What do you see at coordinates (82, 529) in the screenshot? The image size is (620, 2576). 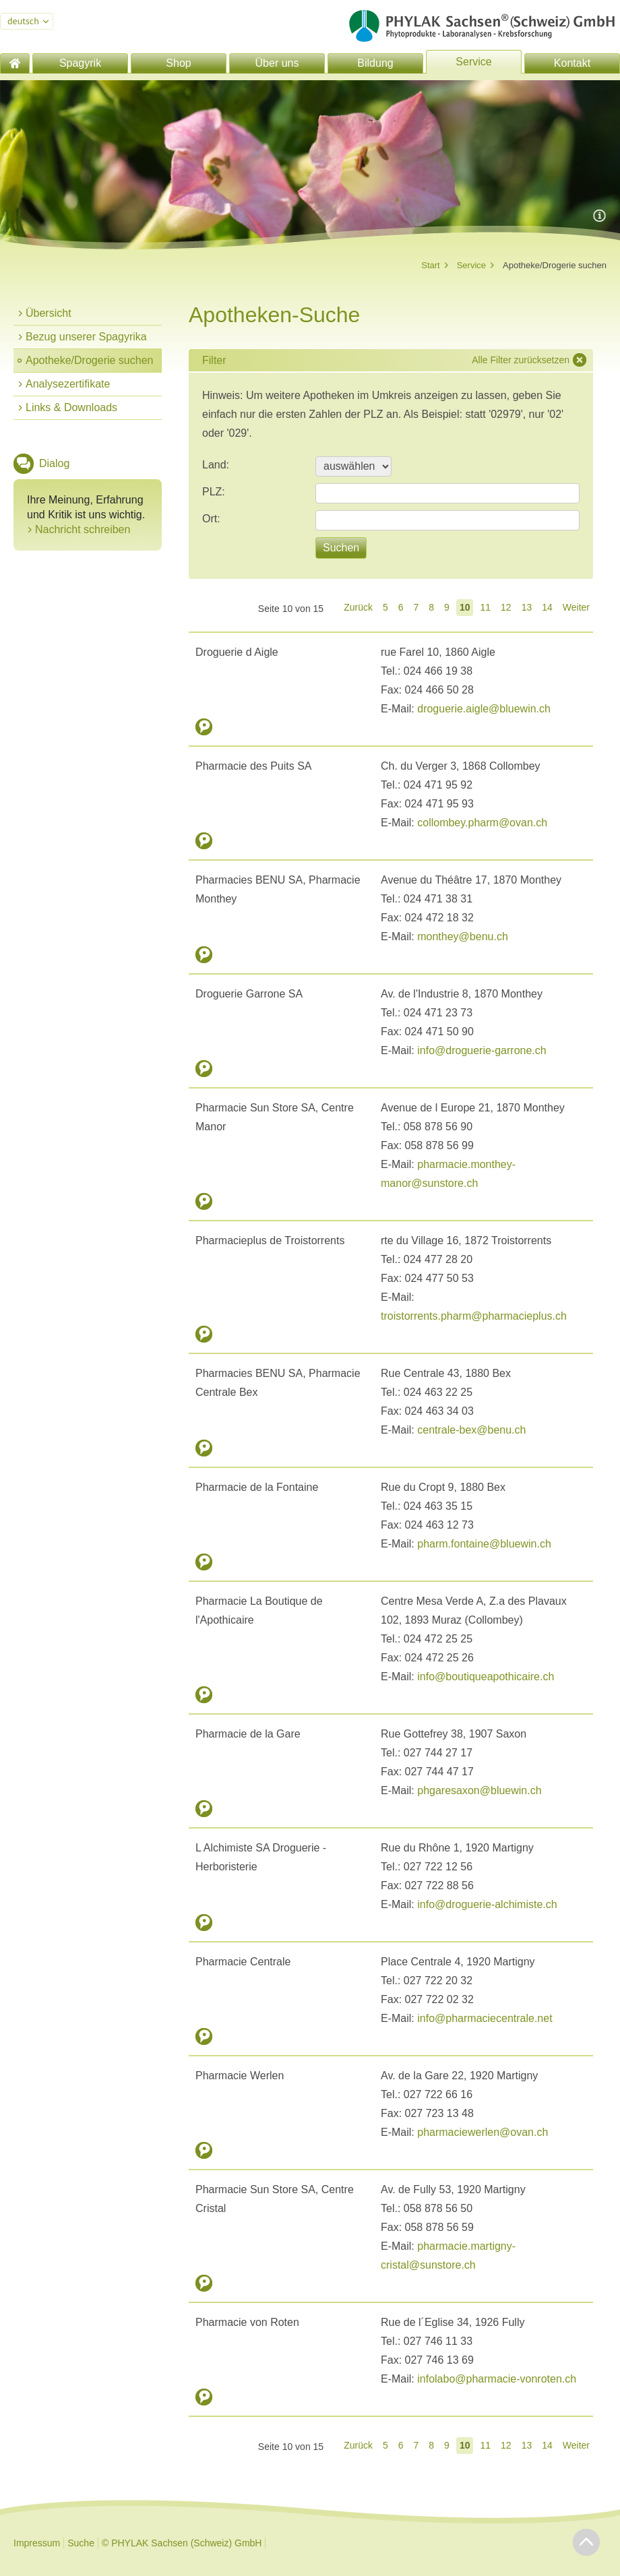 I see `Nachricht schreiben` at bounding box center [82, 529].